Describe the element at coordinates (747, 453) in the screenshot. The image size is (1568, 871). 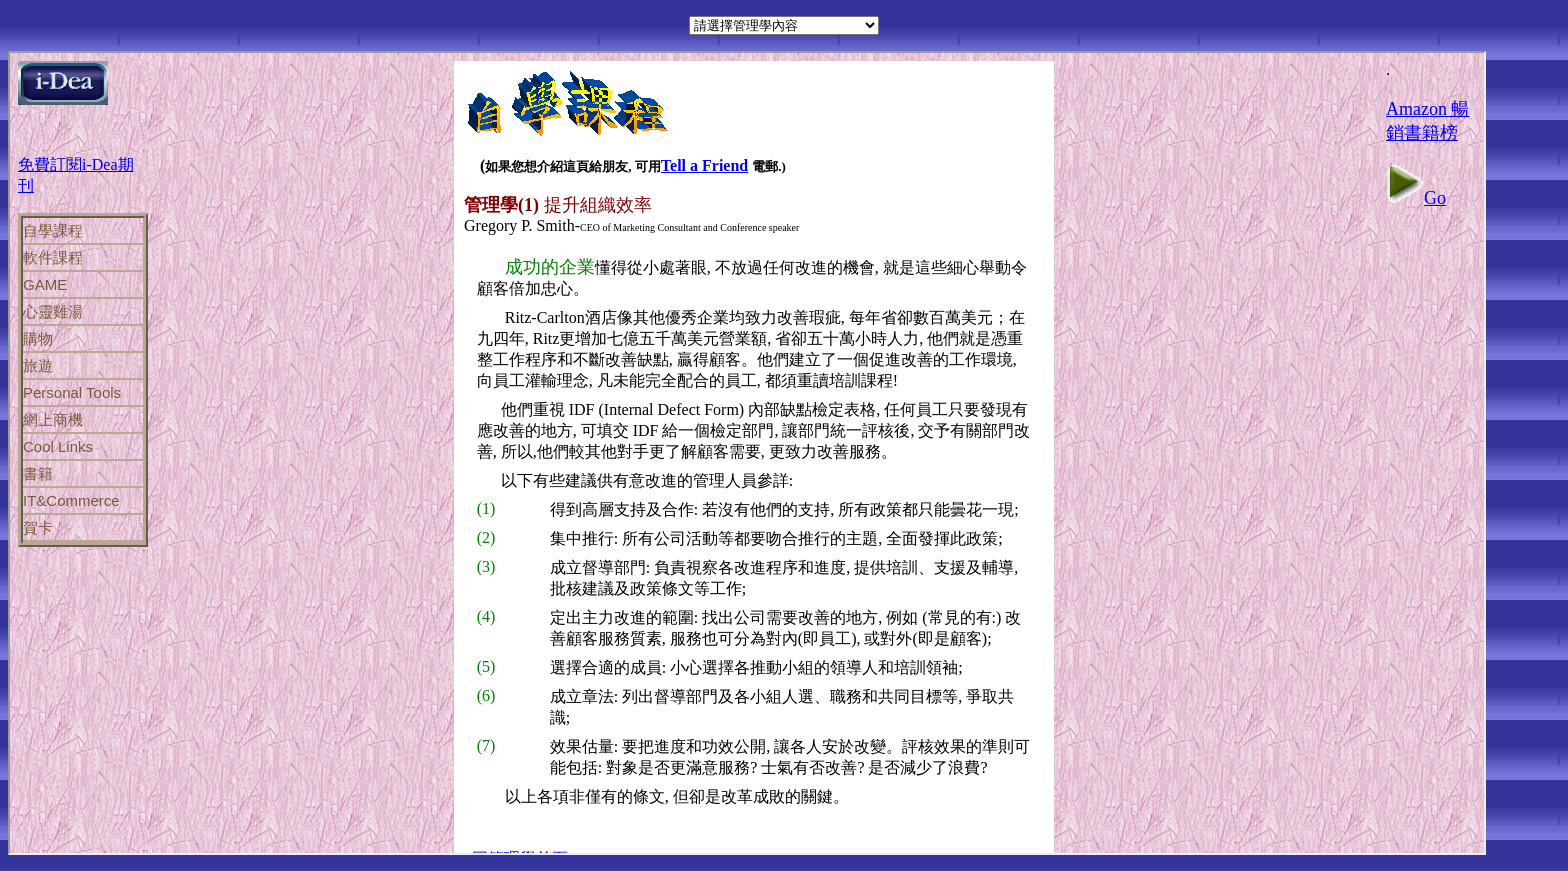
I see `If you can see this, your browser does not support iframes!` at that location.